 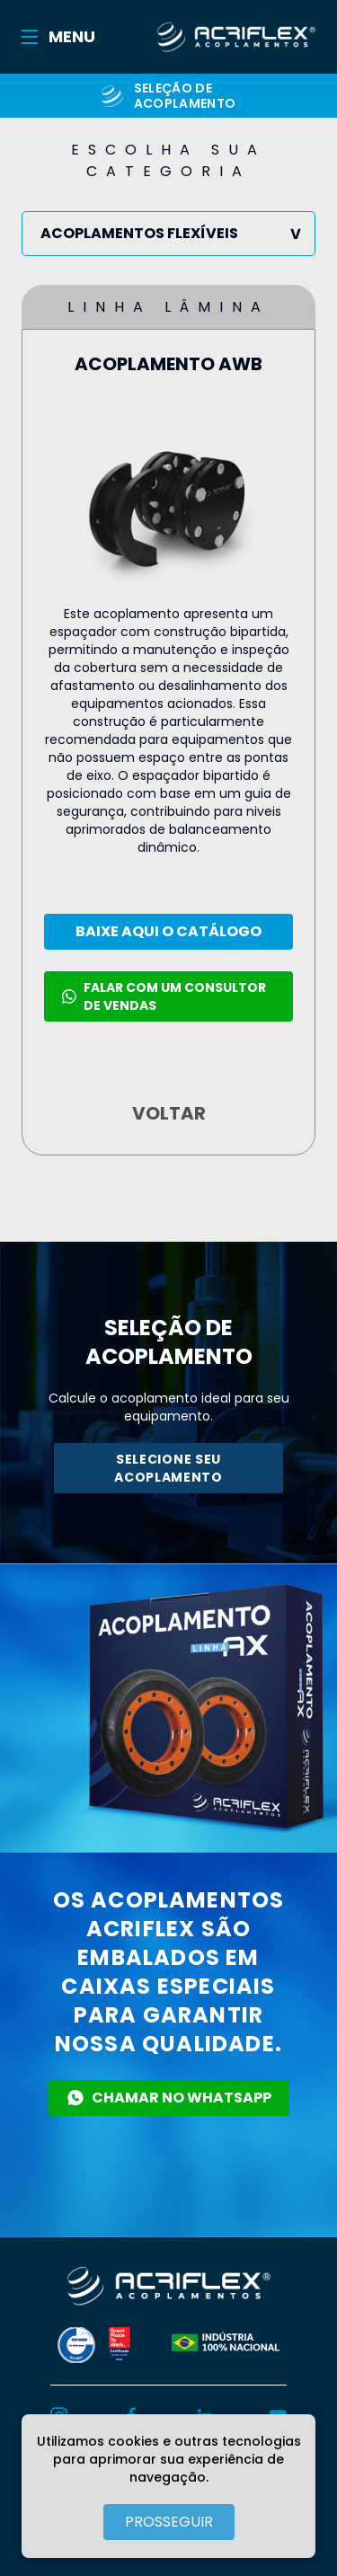 I want to click on VOLTAR, so click(x=169, y=1113).